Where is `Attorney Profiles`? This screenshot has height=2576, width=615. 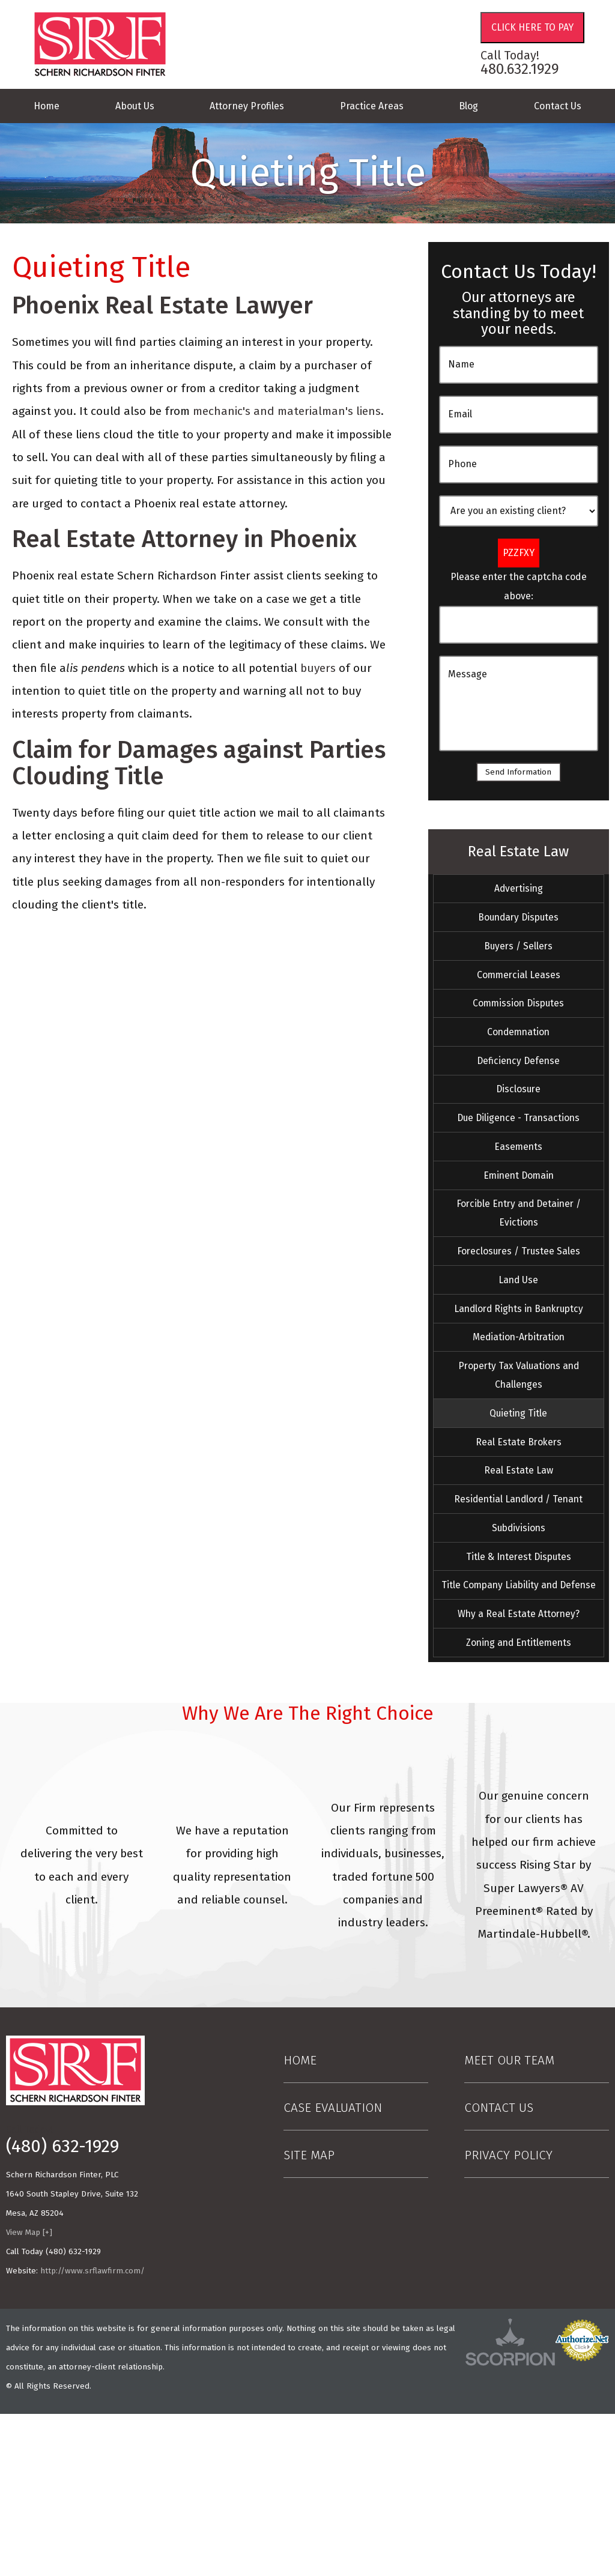
Attorney Profiles is located at coordinates (247, 106).